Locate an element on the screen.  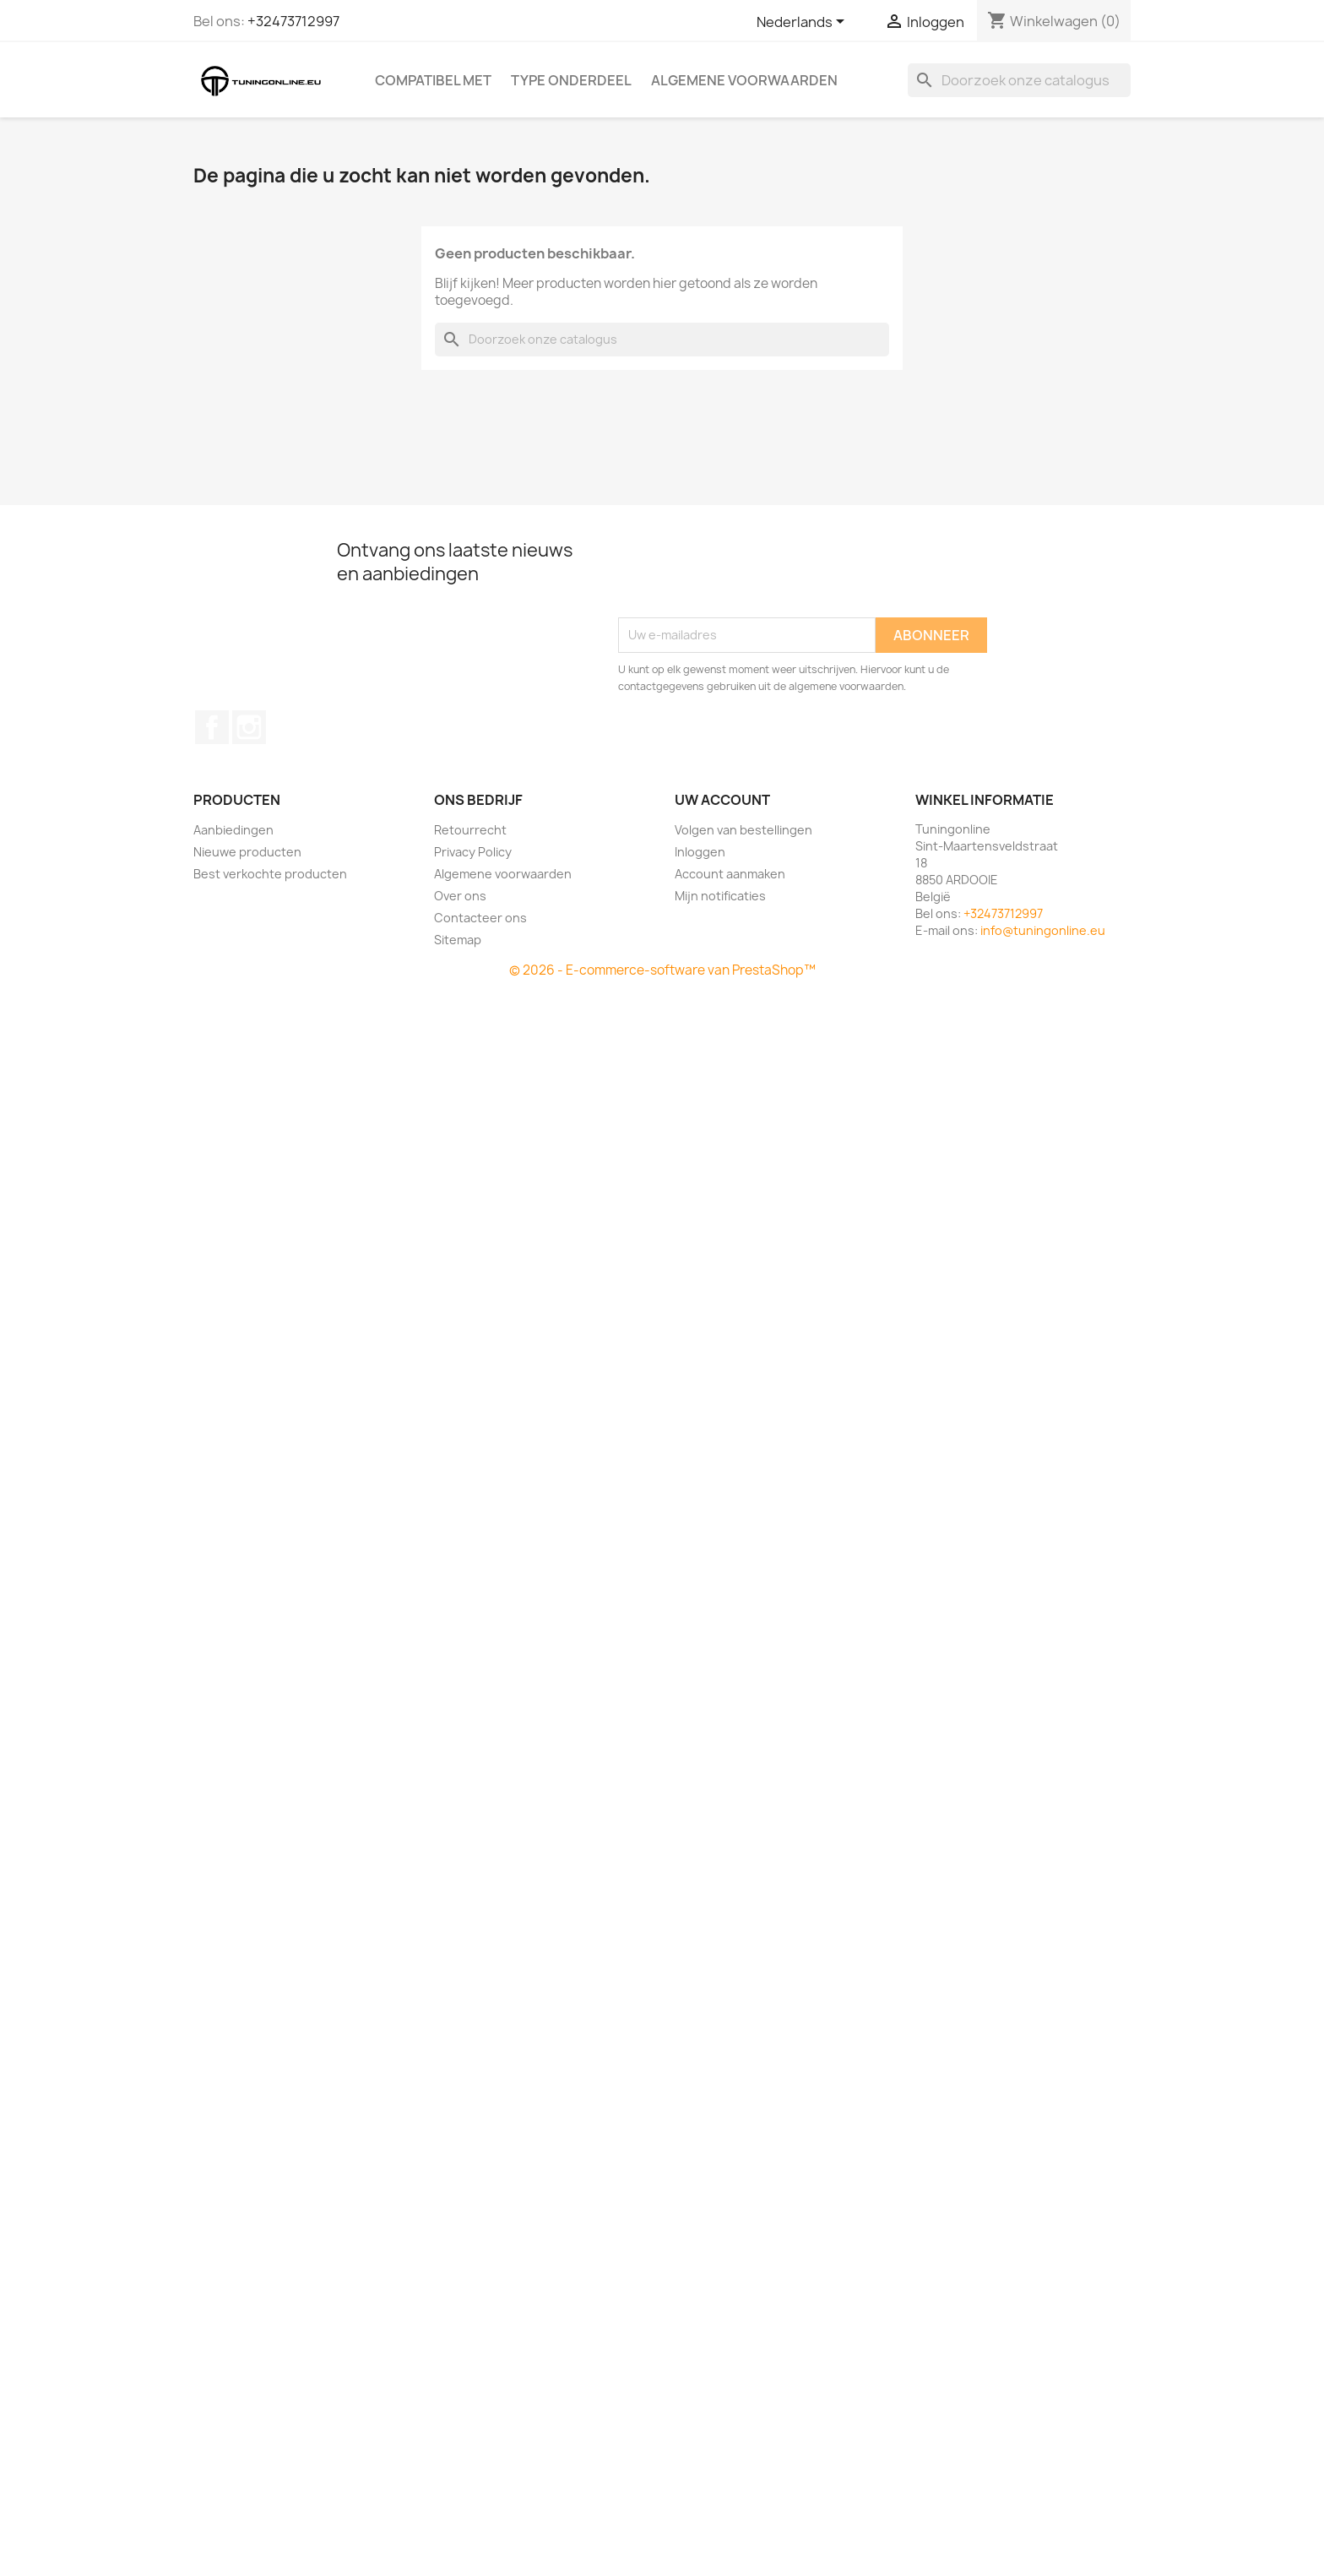
+32473712997 is located at coordinates (293, 21).